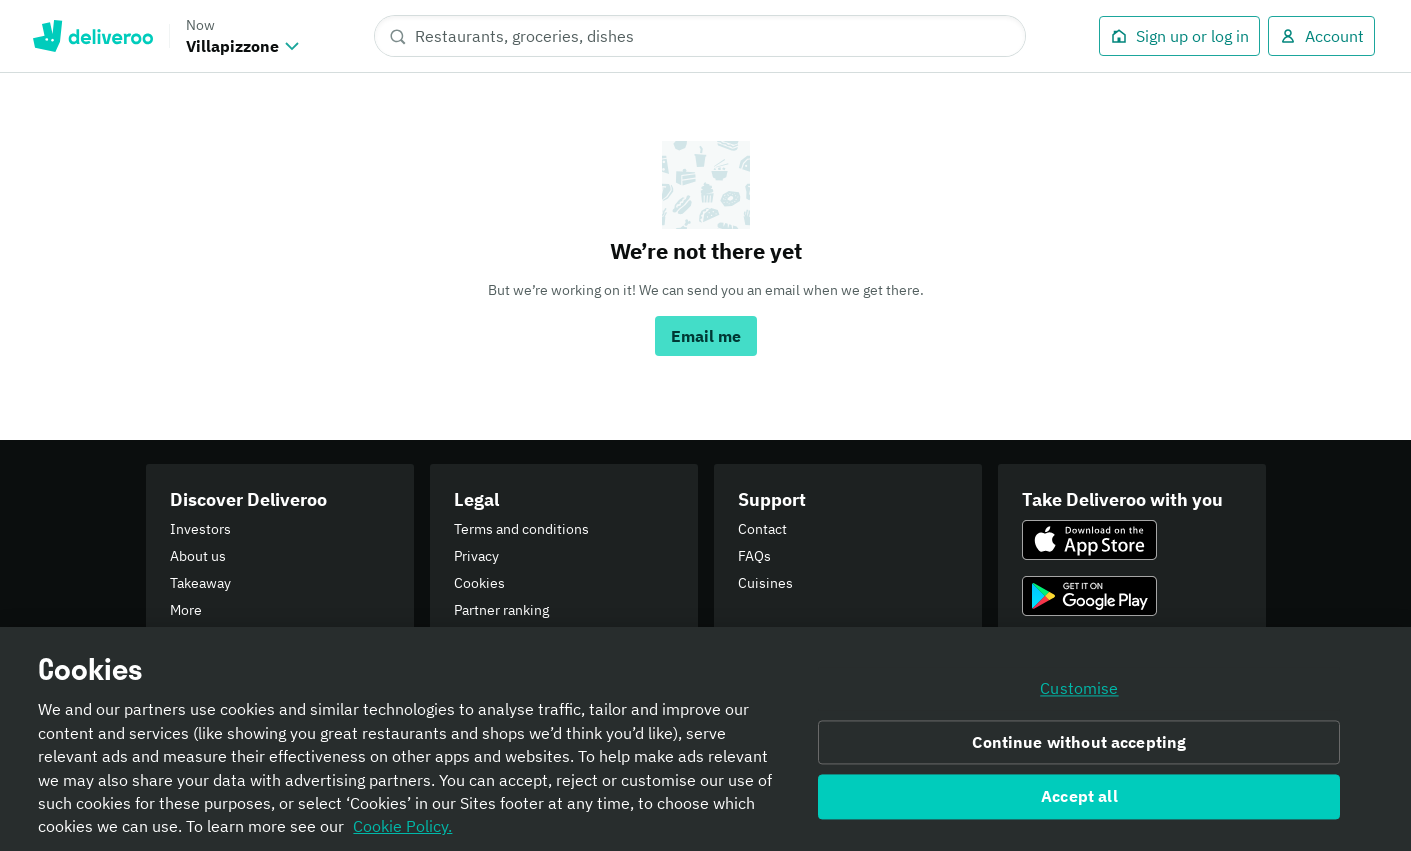 This screenshot has width=1411, height=851. Describe the element at coordinates (521, 529) in the screenshot. I see `Terms and conditions` at that location.